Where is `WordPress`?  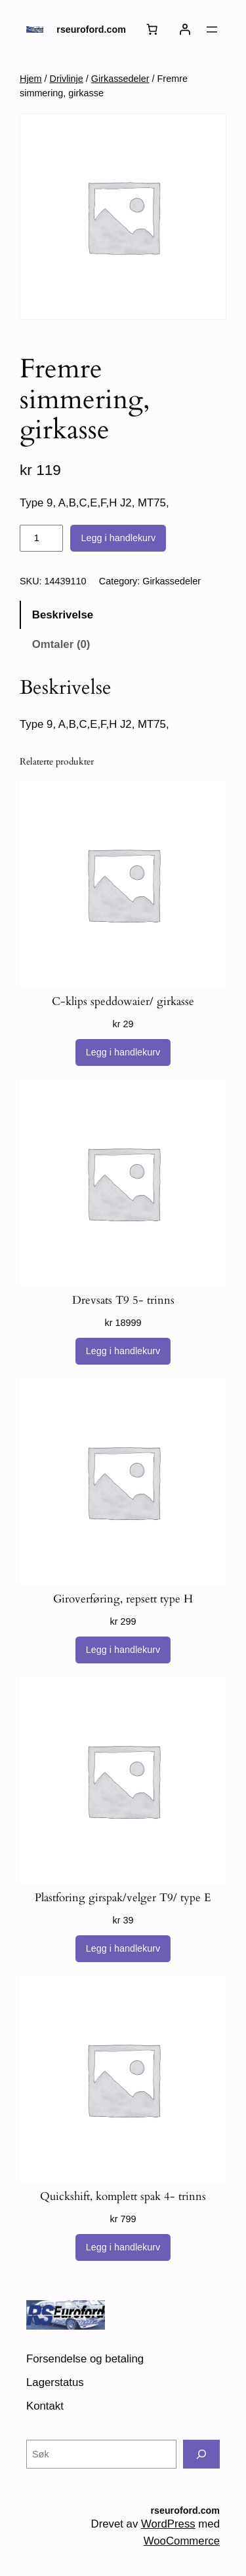 WordPress is located at coordinates (168, 2524).